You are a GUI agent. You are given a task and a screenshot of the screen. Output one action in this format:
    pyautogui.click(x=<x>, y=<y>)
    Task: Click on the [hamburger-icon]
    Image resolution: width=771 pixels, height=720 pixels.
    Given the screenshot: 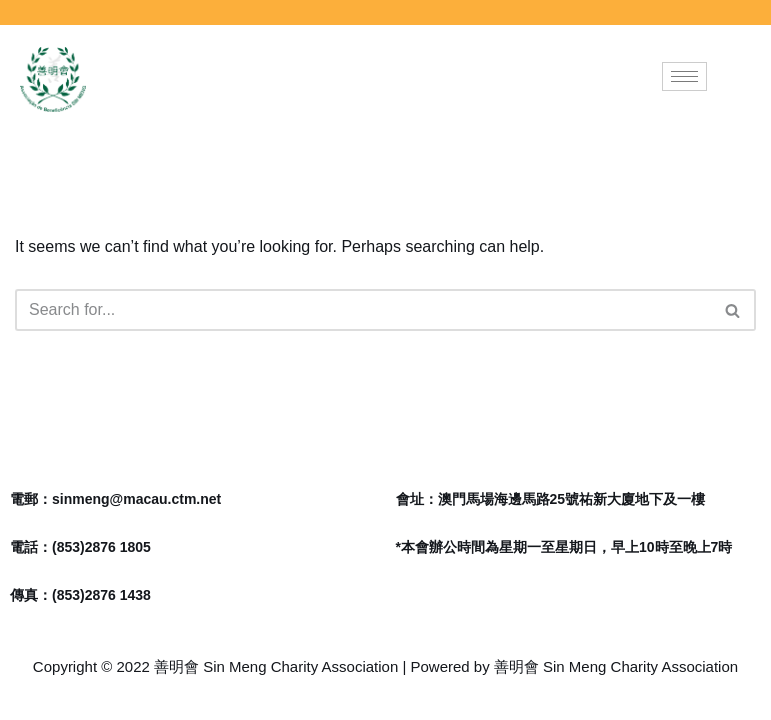 What is the action you would take?
    pyautogui.click(x=684, y=76)
    